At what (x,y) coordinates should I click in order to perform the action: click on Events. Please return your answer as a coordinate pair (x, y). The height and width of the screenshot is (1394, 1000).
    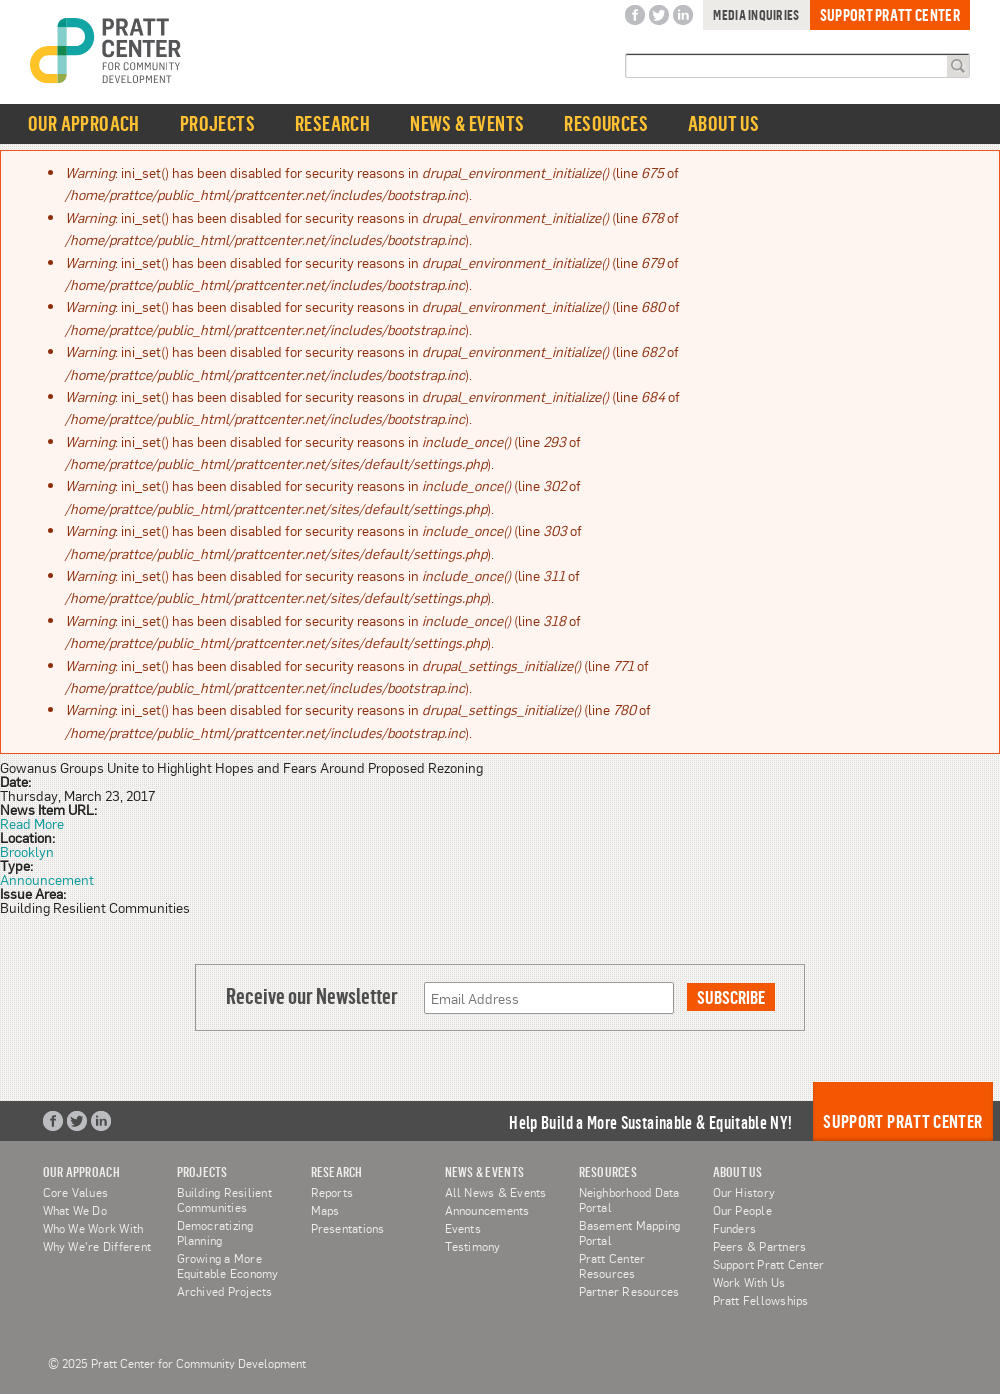
    Looking at the image, I should click on (463, 1228).